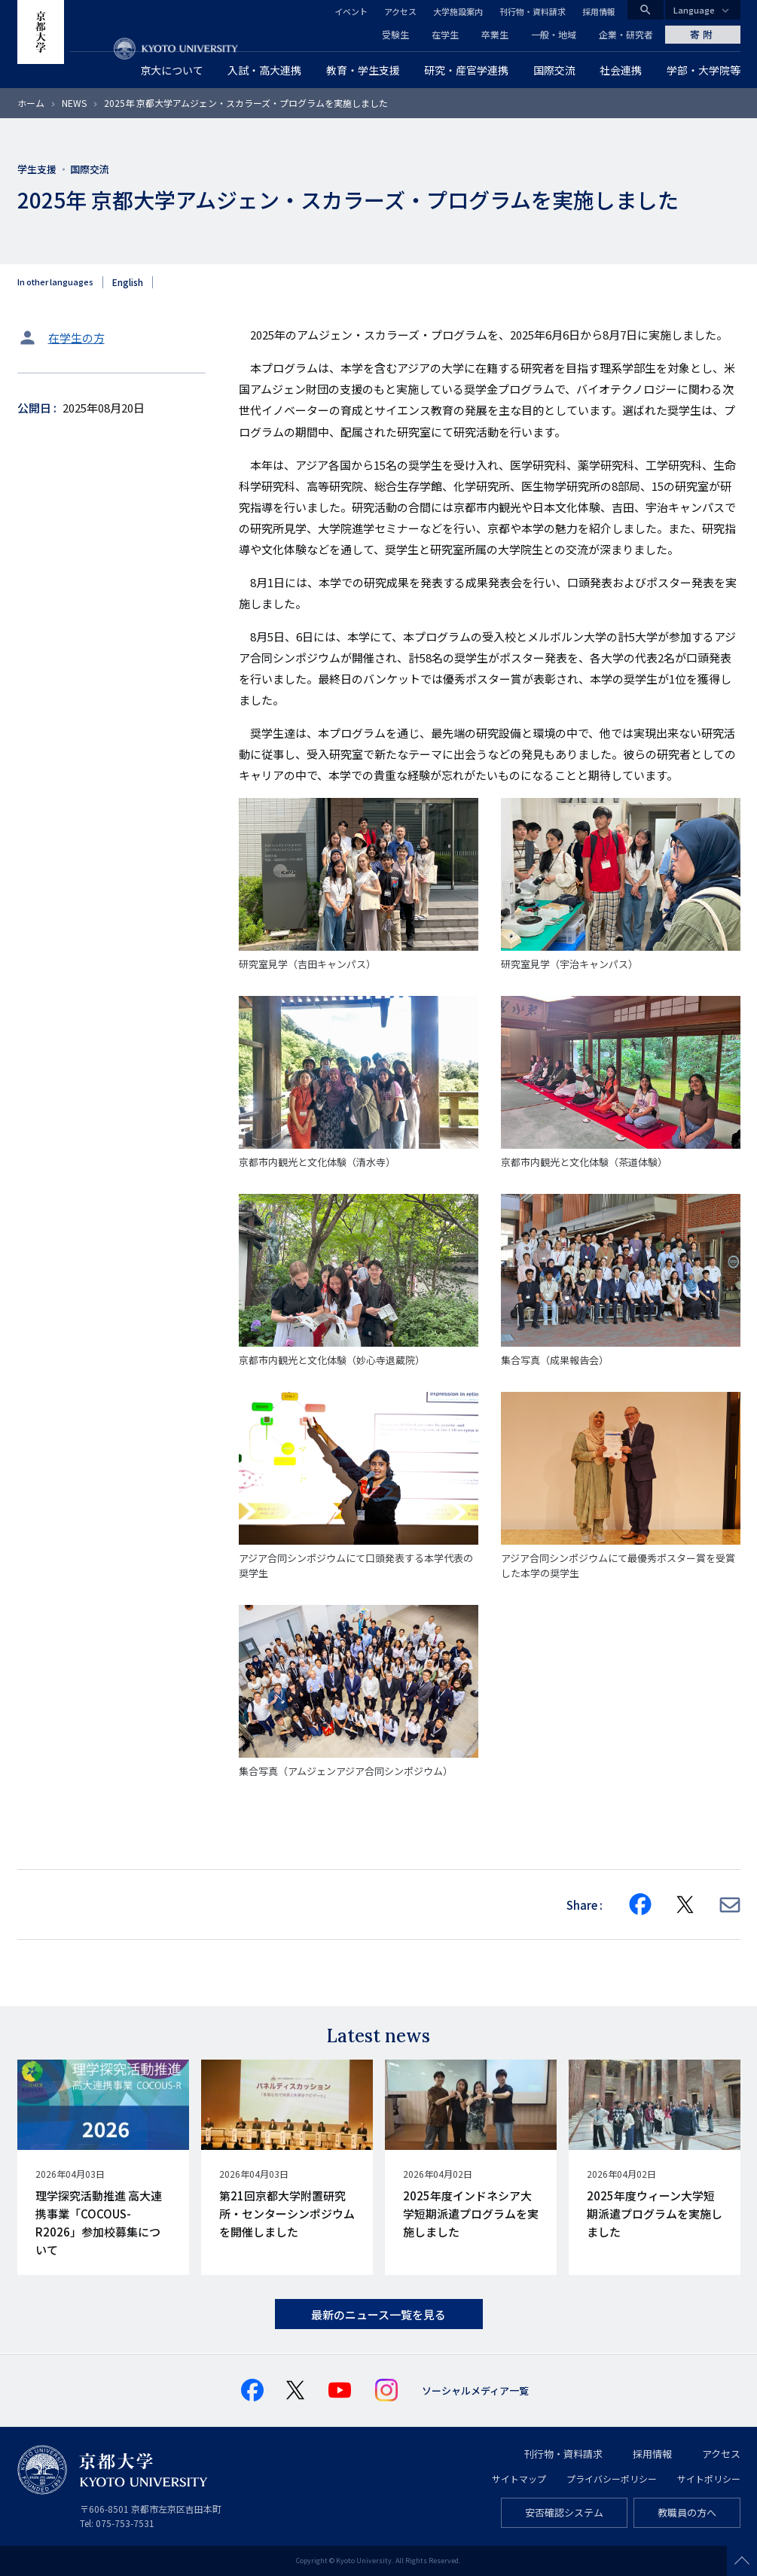 The height and width of the screenshot is (2576, 757). What do you see at coordinates (685, 1904) in the screenshot?
I see `[Share on X]` at bounding box center [685, 1904].